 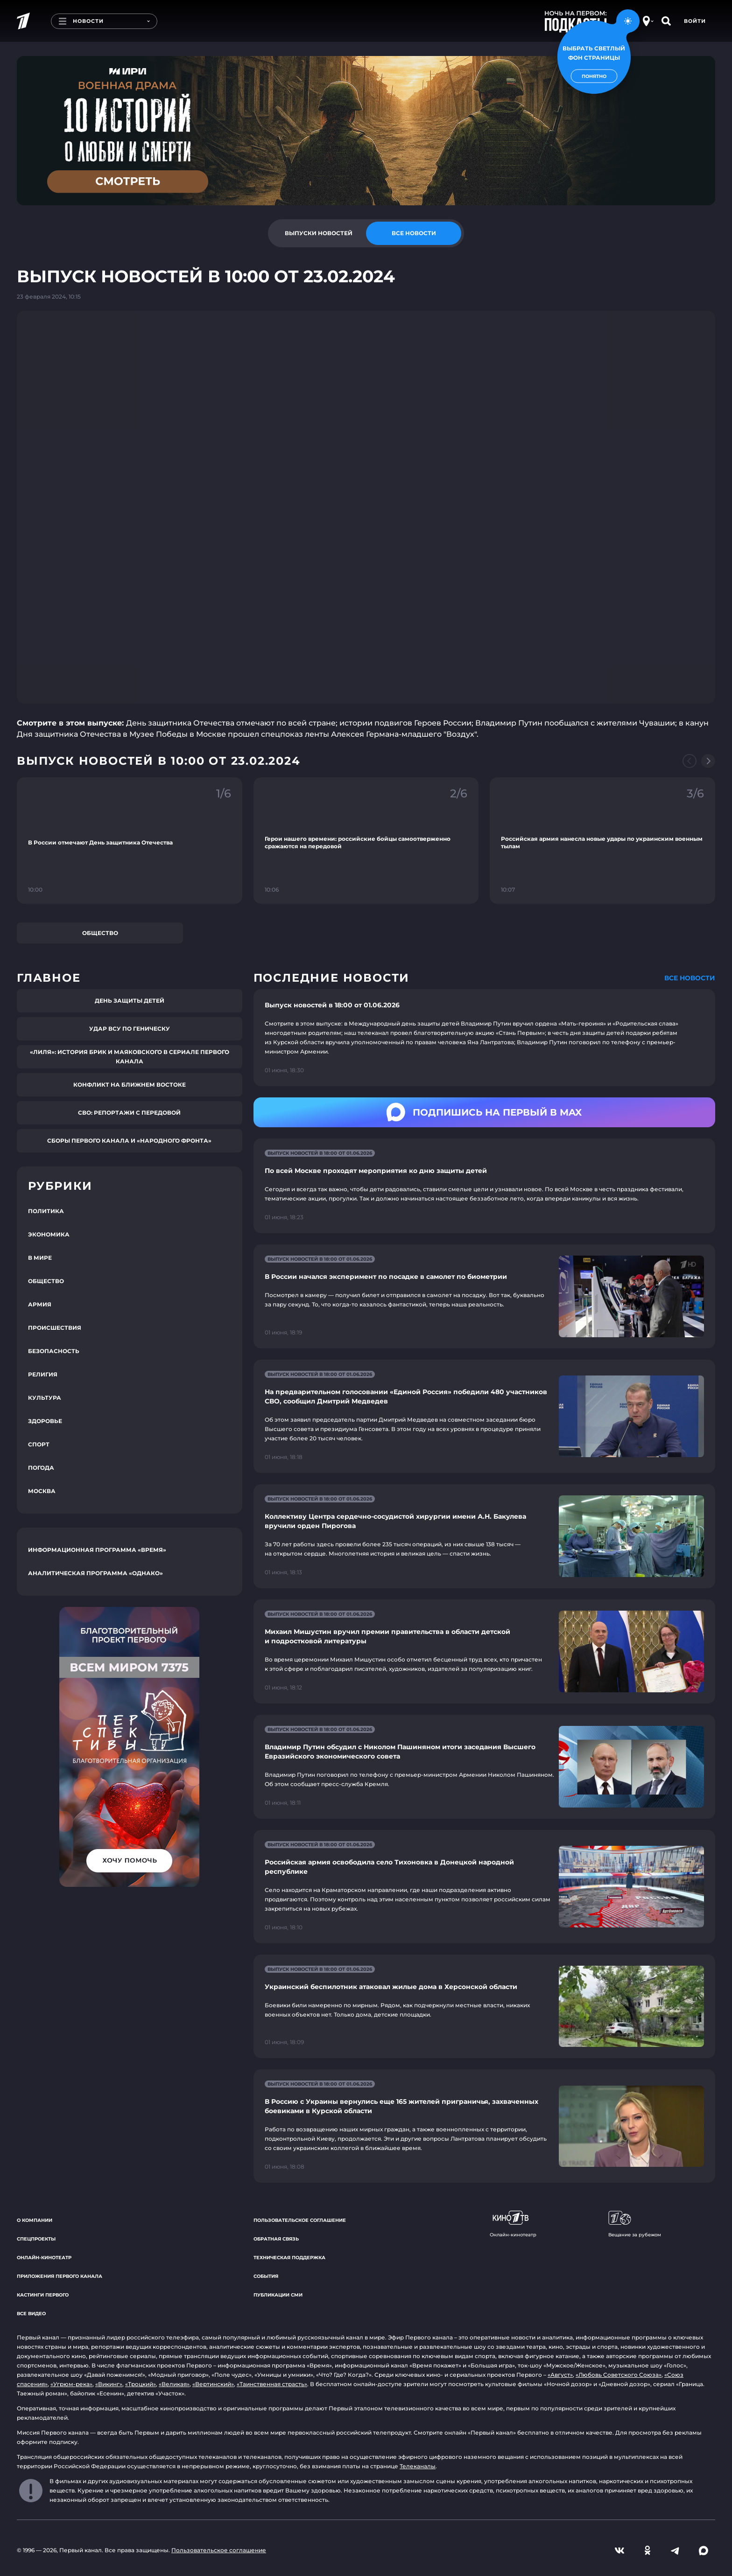 I want to click on Публикации СМИ, so click(x=278, y=2295).